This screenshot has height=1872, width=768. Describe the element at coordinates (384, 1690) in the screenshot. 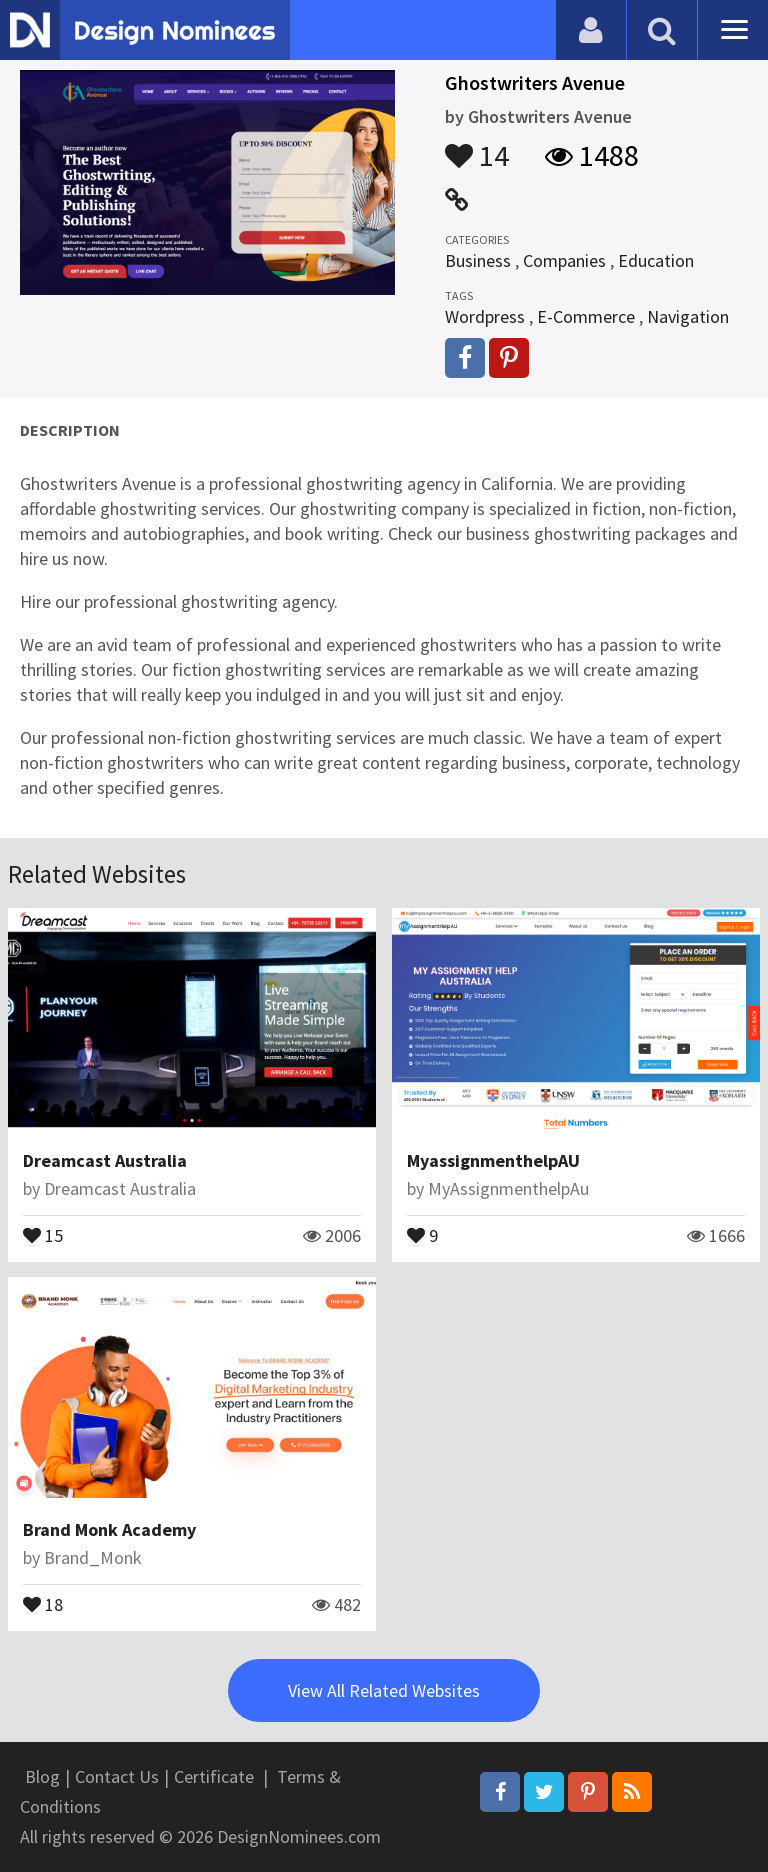

I see `View All Related Websites` at that location.